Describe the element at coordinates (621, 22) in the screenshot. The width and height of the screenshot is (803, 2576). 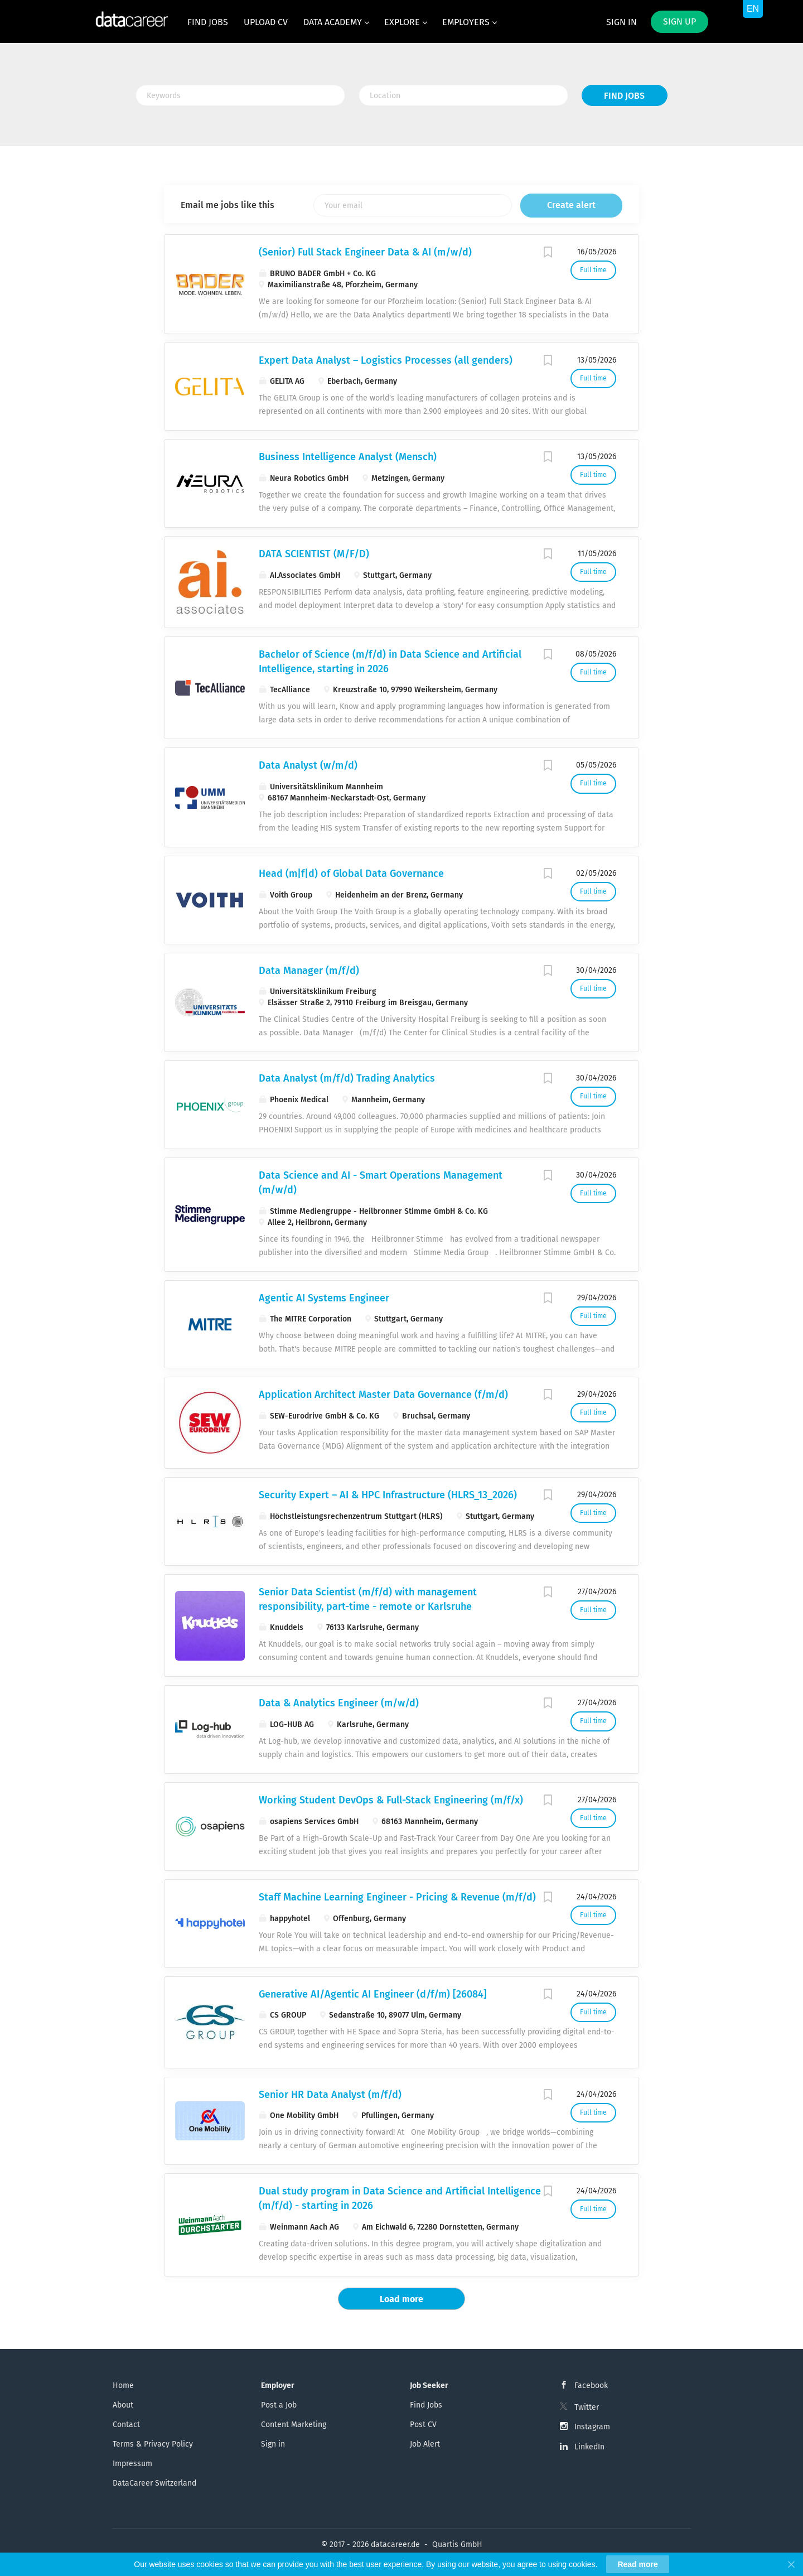
I see `Sign in` at that location.